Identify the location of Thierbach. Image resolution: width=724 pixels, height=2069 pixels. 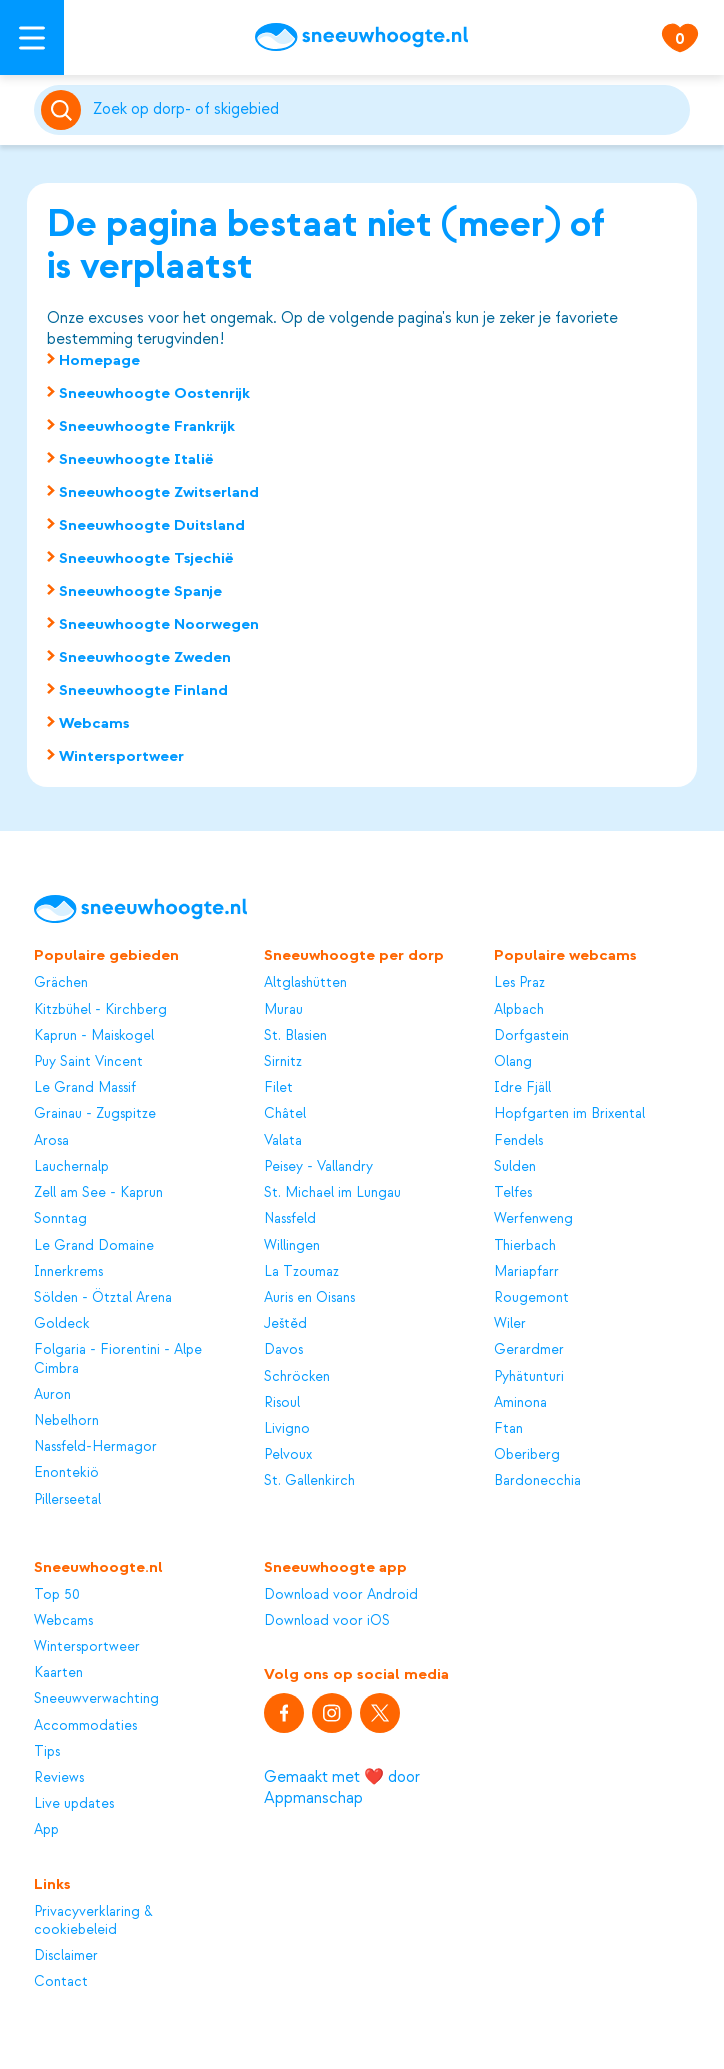
(525, 1245).